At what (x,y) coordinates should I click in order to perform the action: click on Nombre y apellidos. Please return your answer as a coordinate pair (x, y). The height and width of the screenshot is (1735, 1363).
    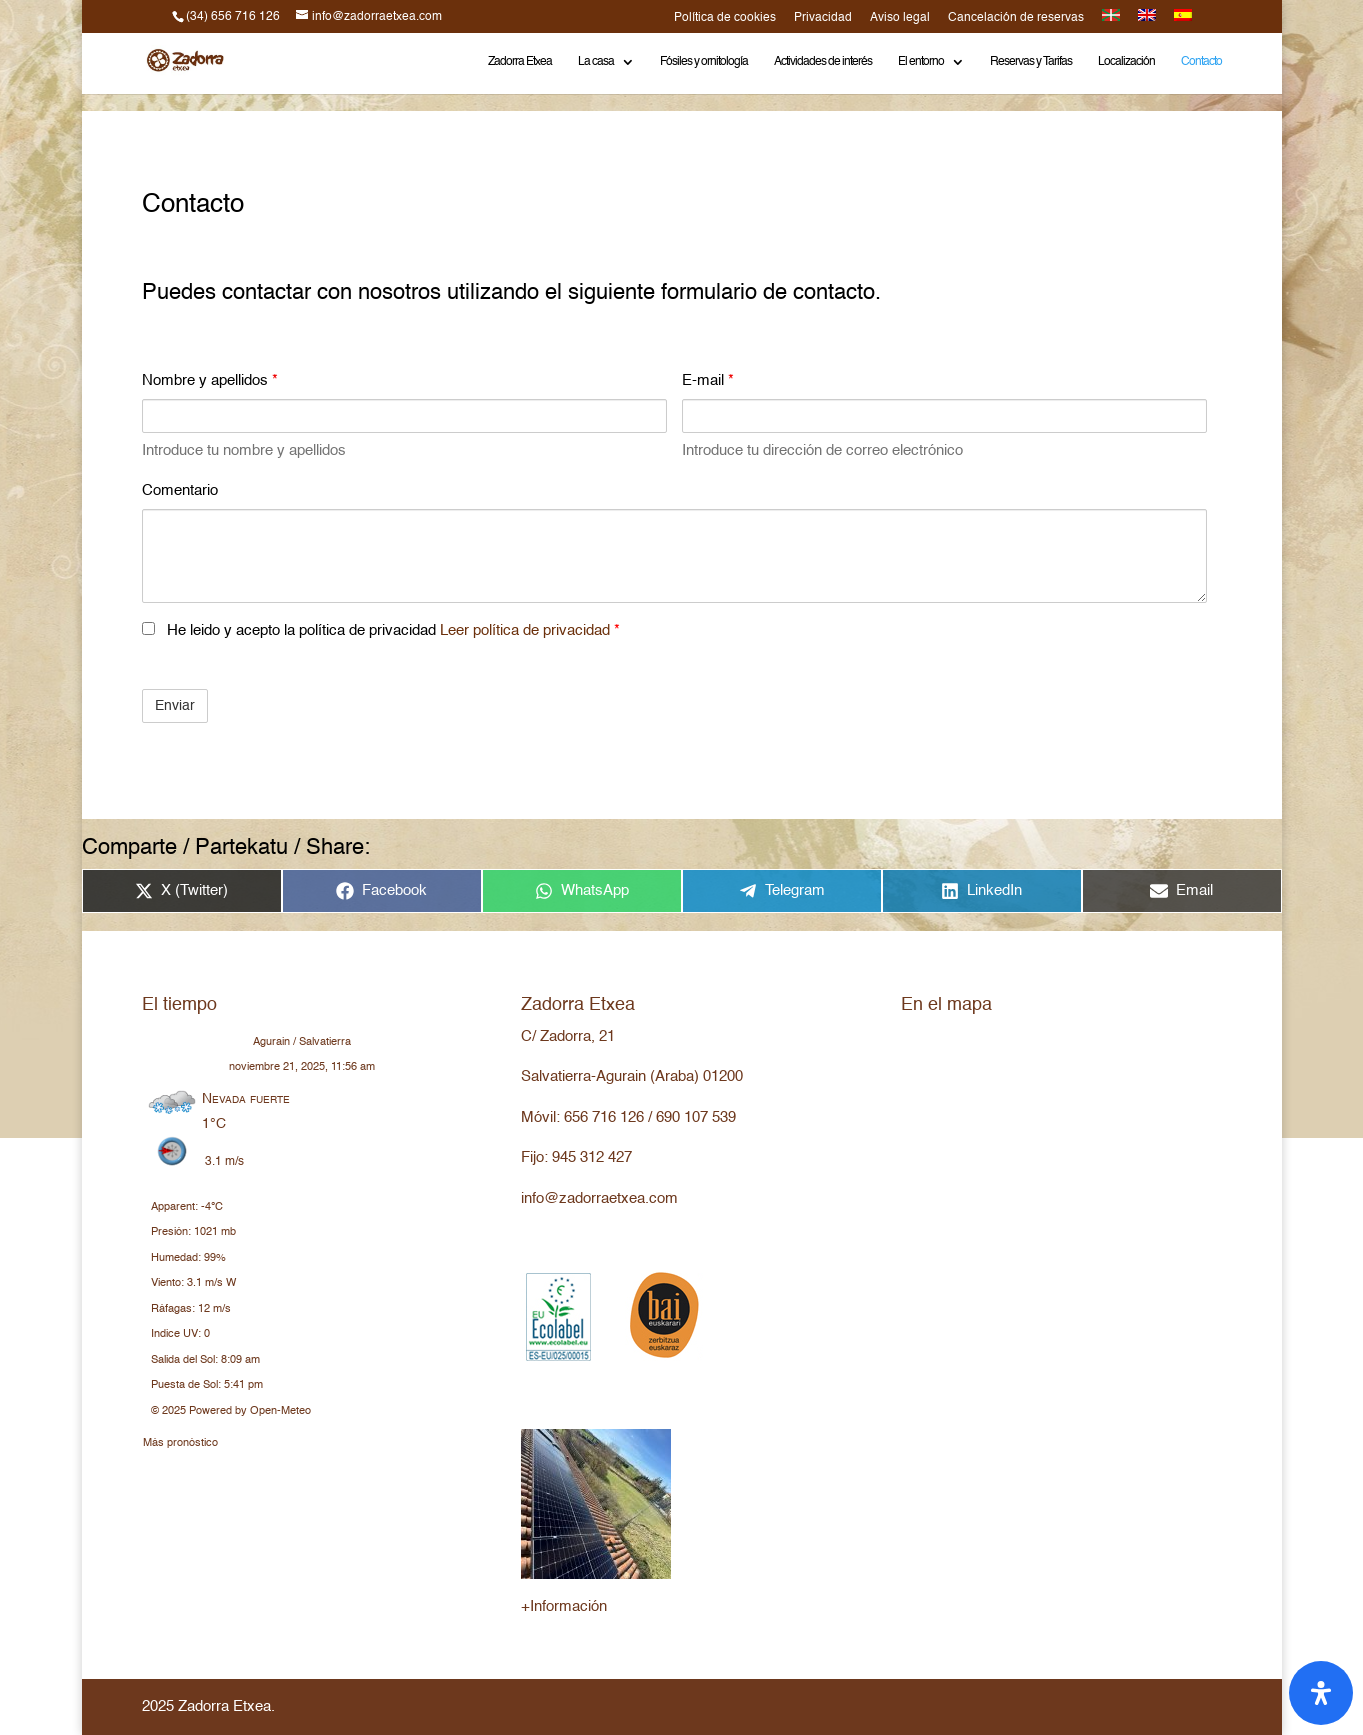
    Looking at the image, I should click on (210, 380).